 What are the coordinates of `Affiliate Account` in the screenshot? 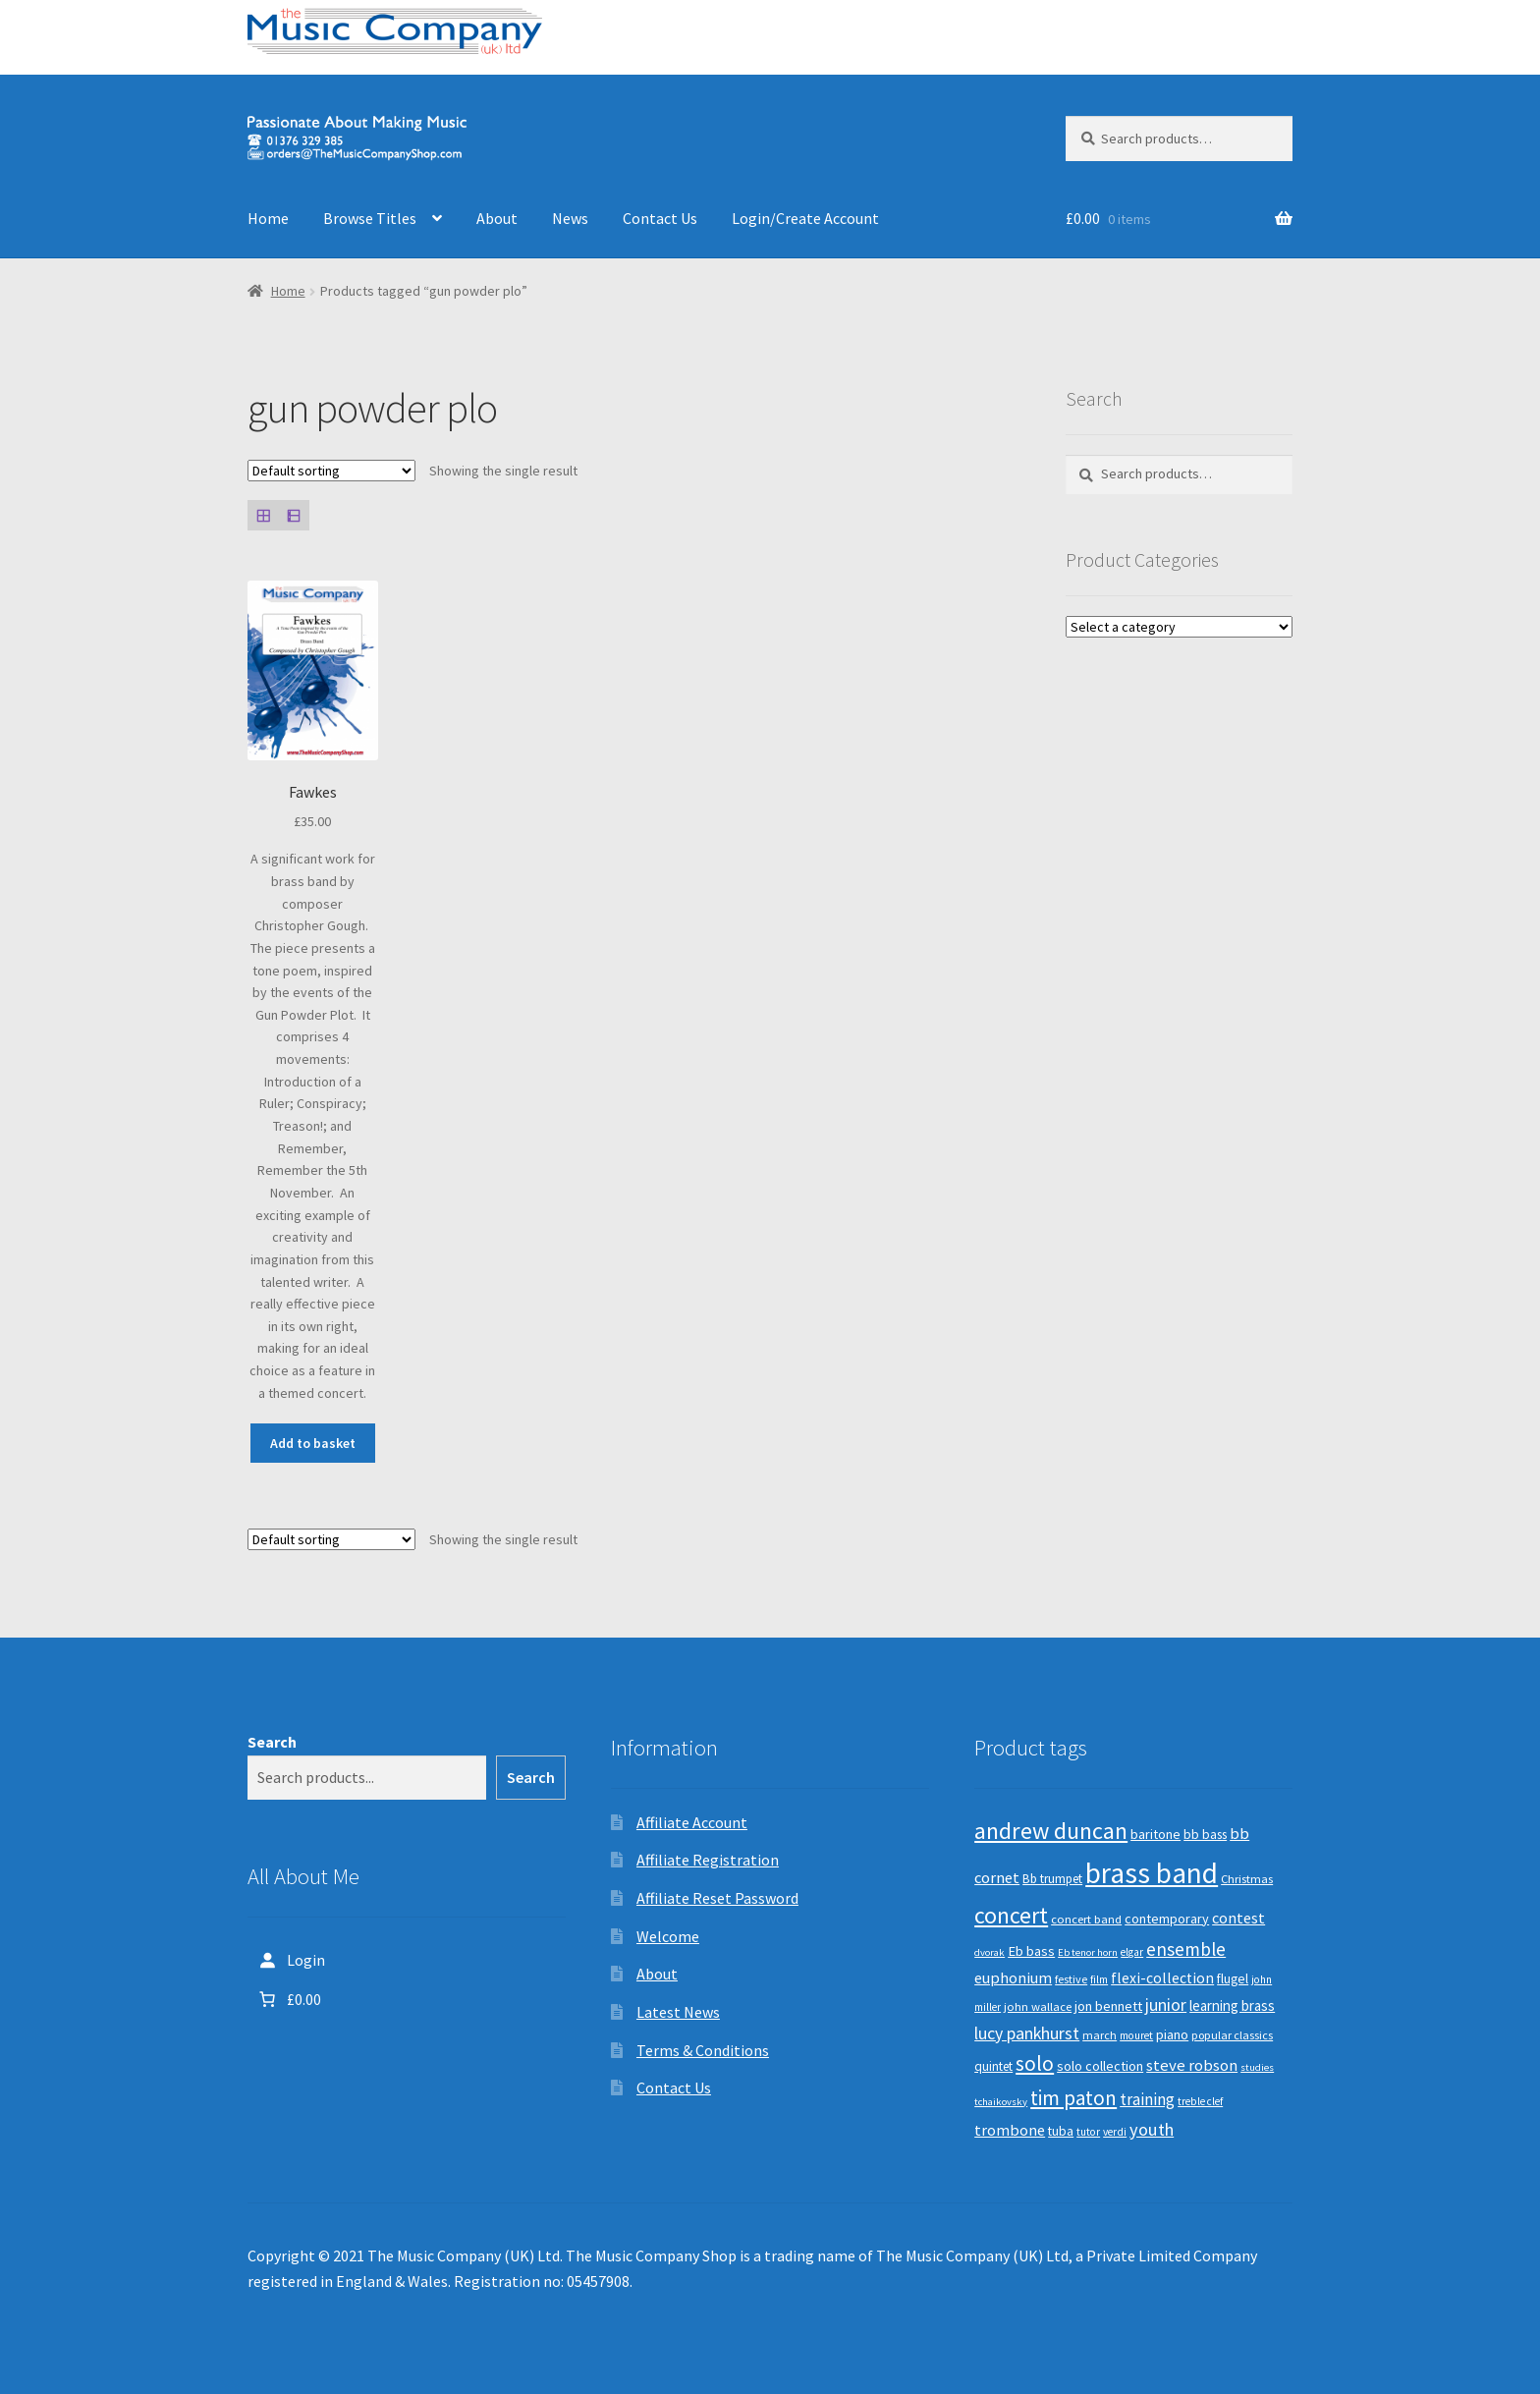 It's located at (691, 1822).